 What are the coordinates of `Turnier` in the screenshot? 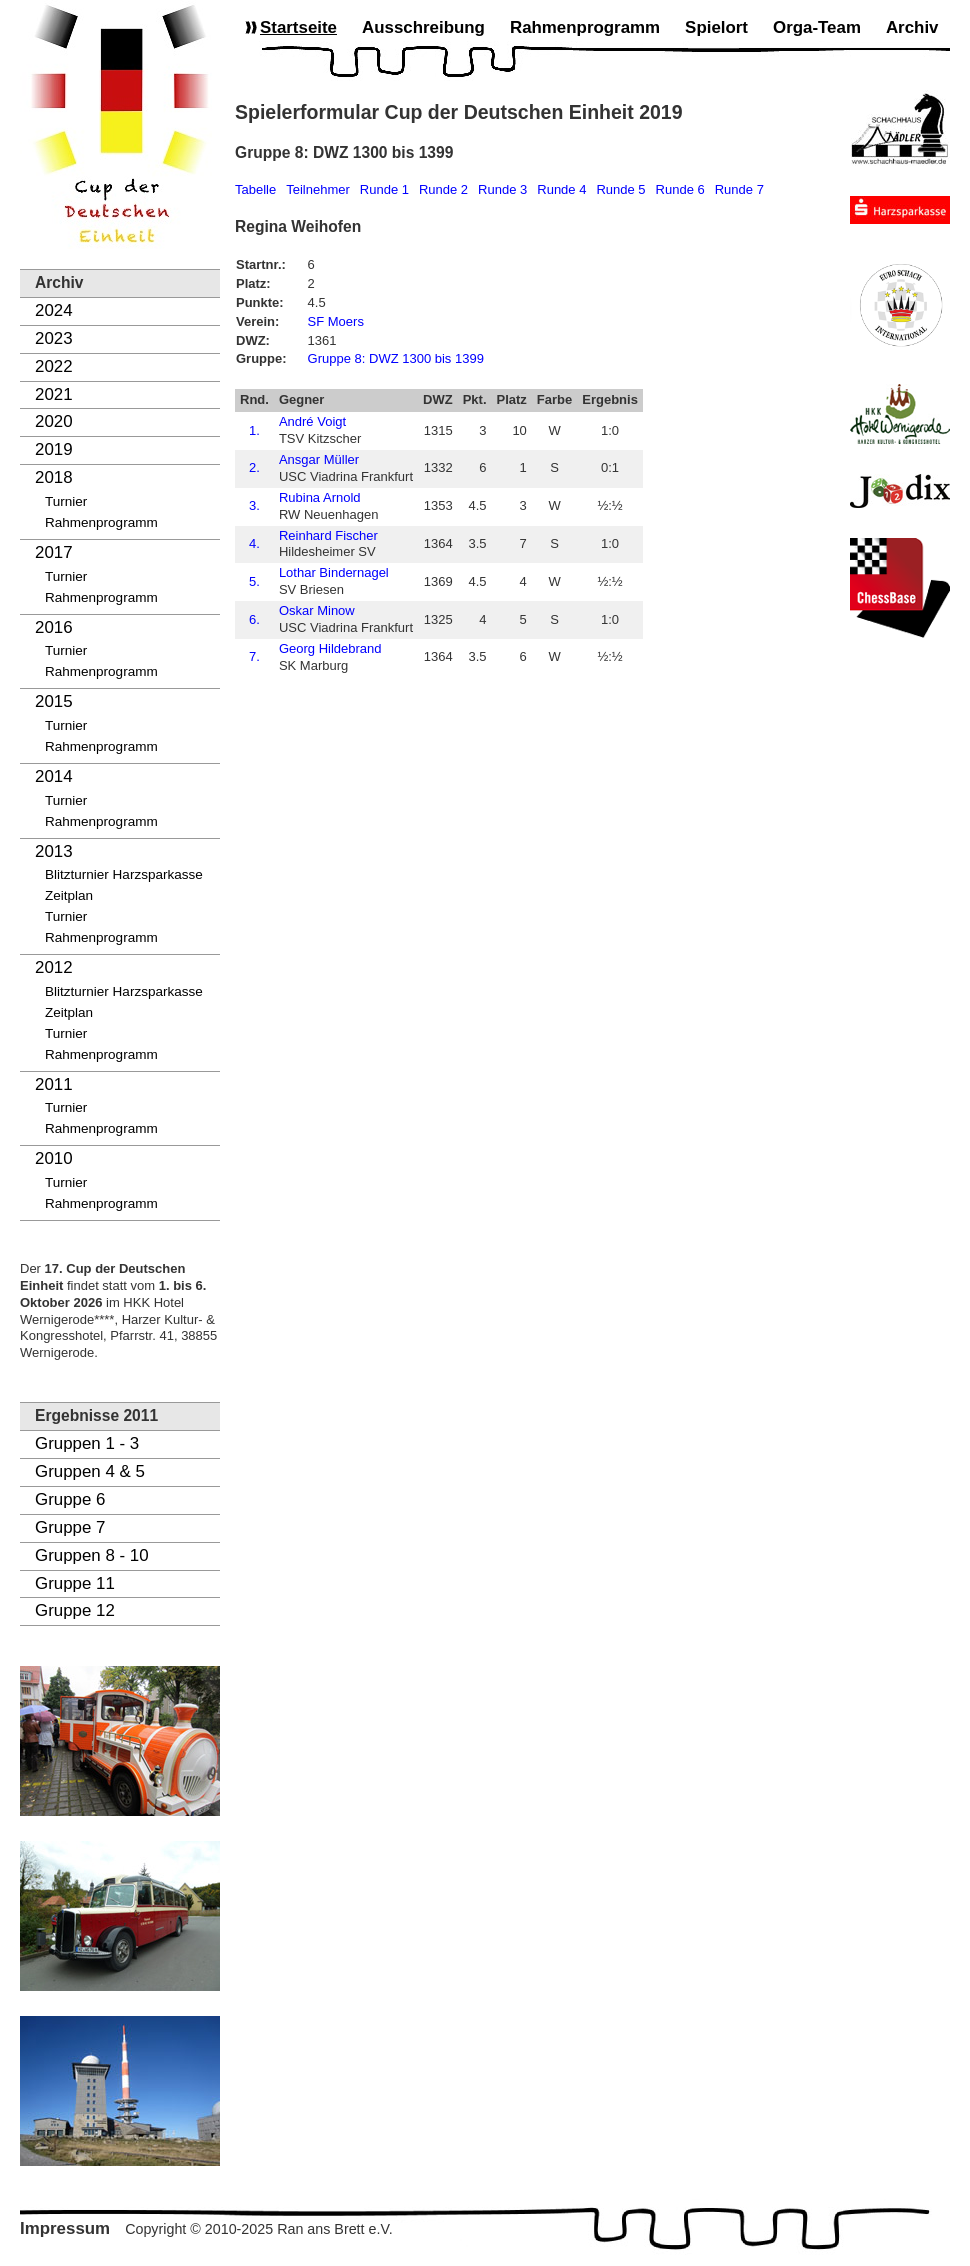 It's located at (66, 501).